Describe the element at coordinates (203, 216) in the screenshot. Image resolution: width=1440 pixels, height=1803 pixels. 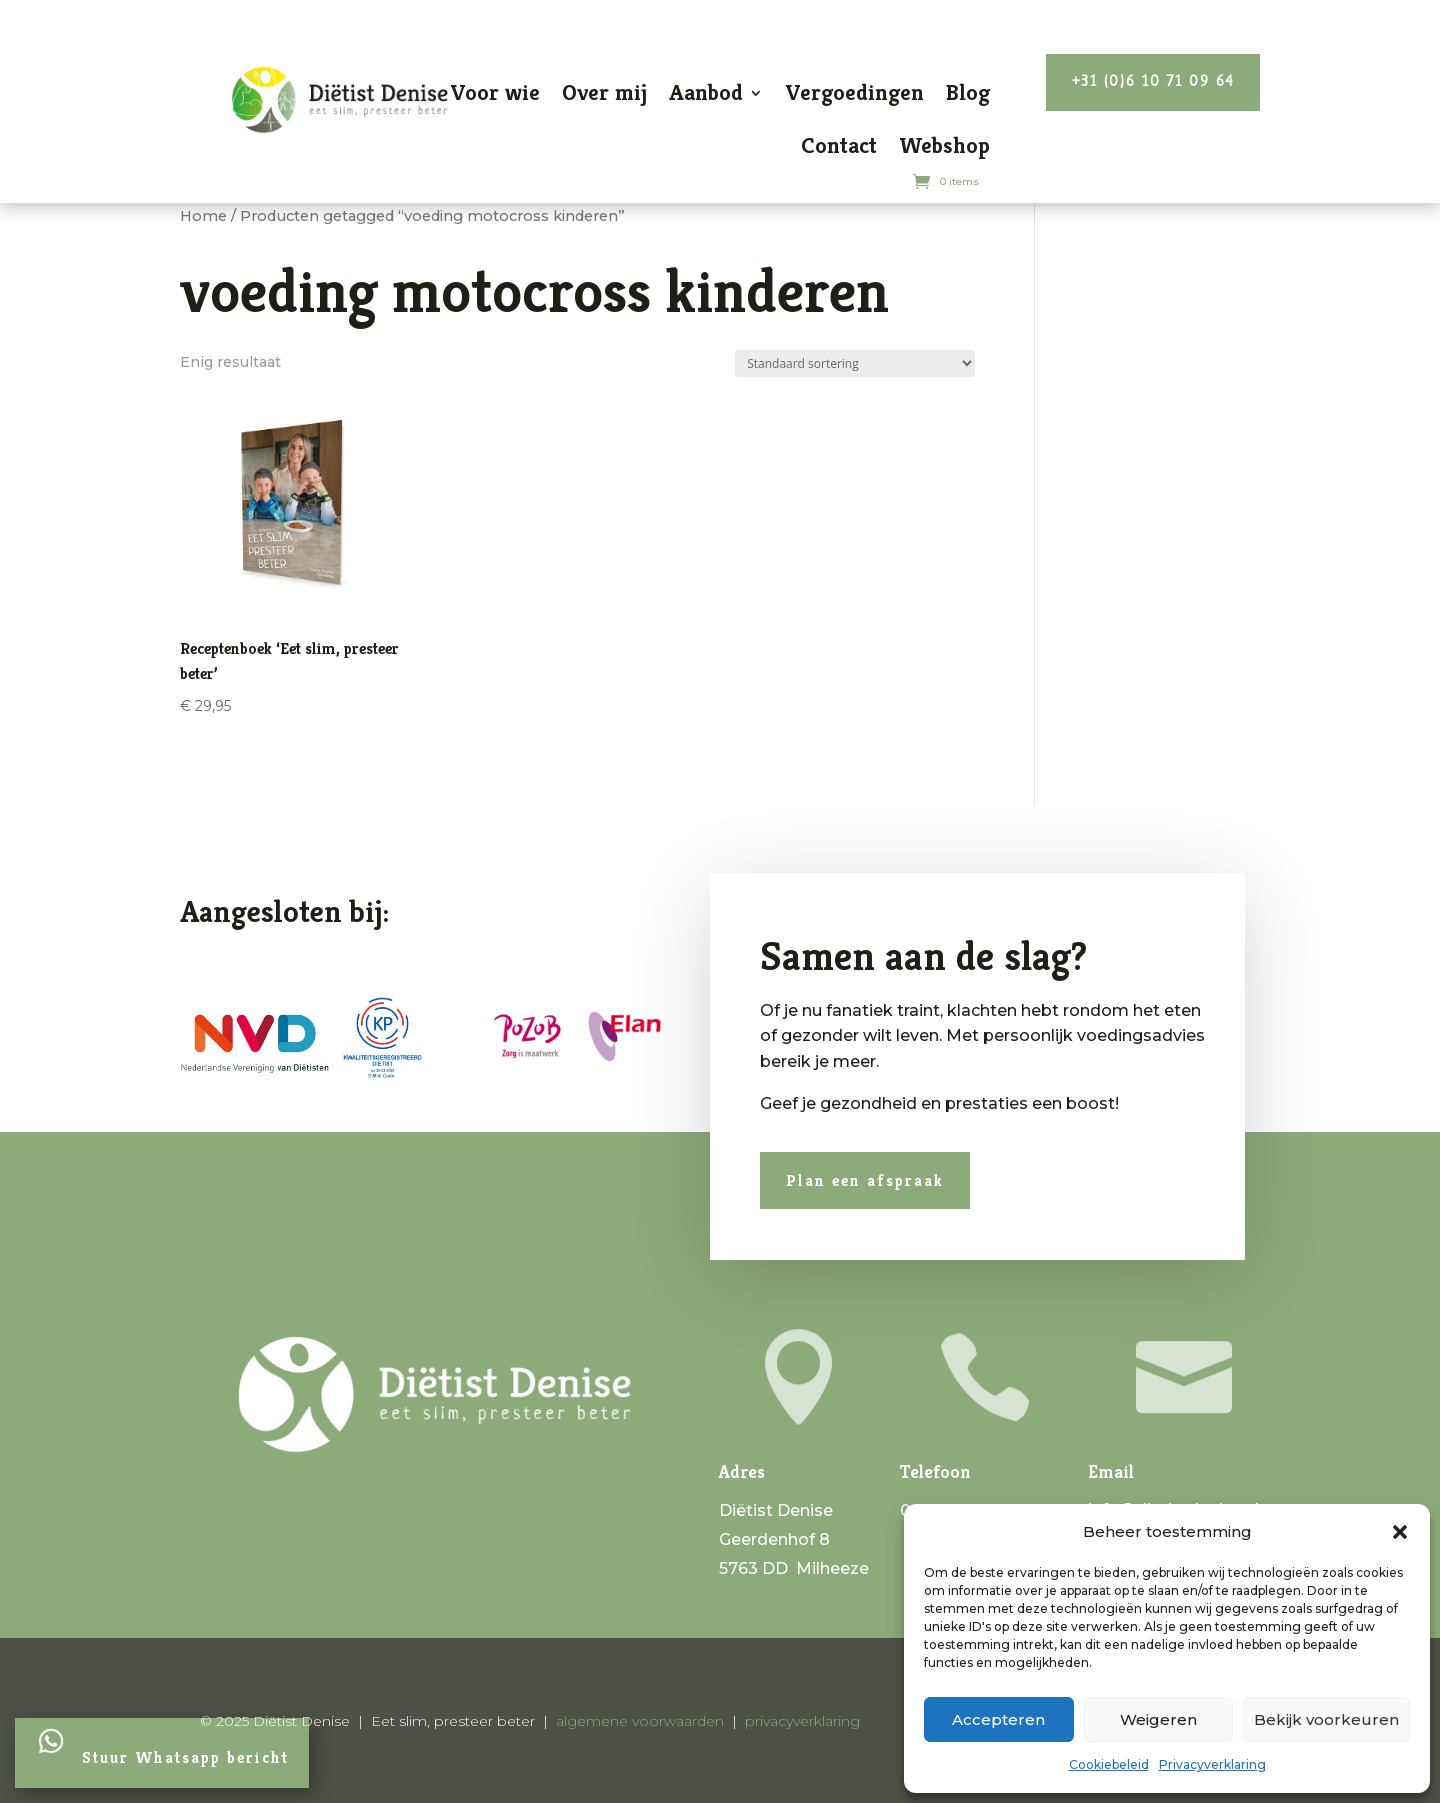
I see `Home` at that location.